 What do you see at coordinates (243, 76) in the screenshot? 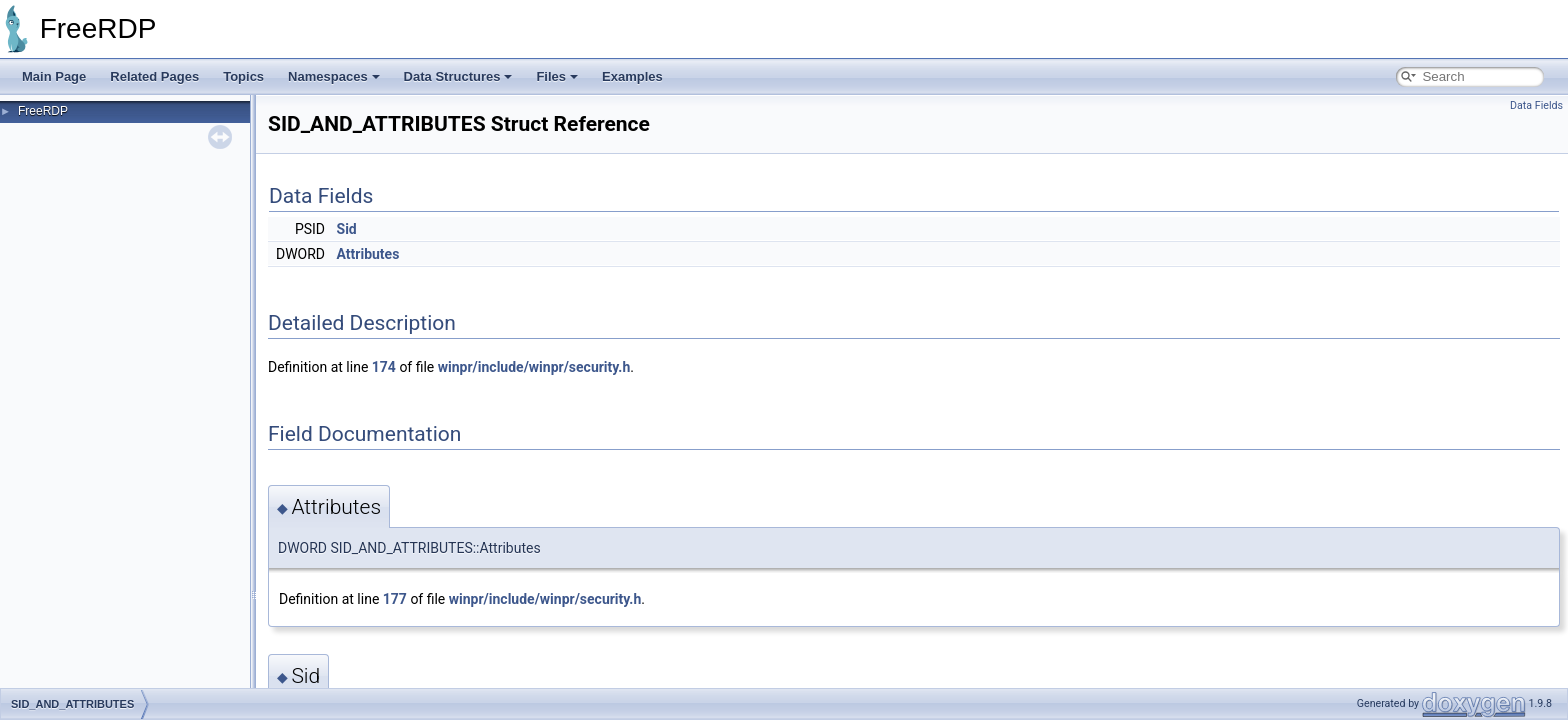
I see `Topics` at bounding box center [243, 76].